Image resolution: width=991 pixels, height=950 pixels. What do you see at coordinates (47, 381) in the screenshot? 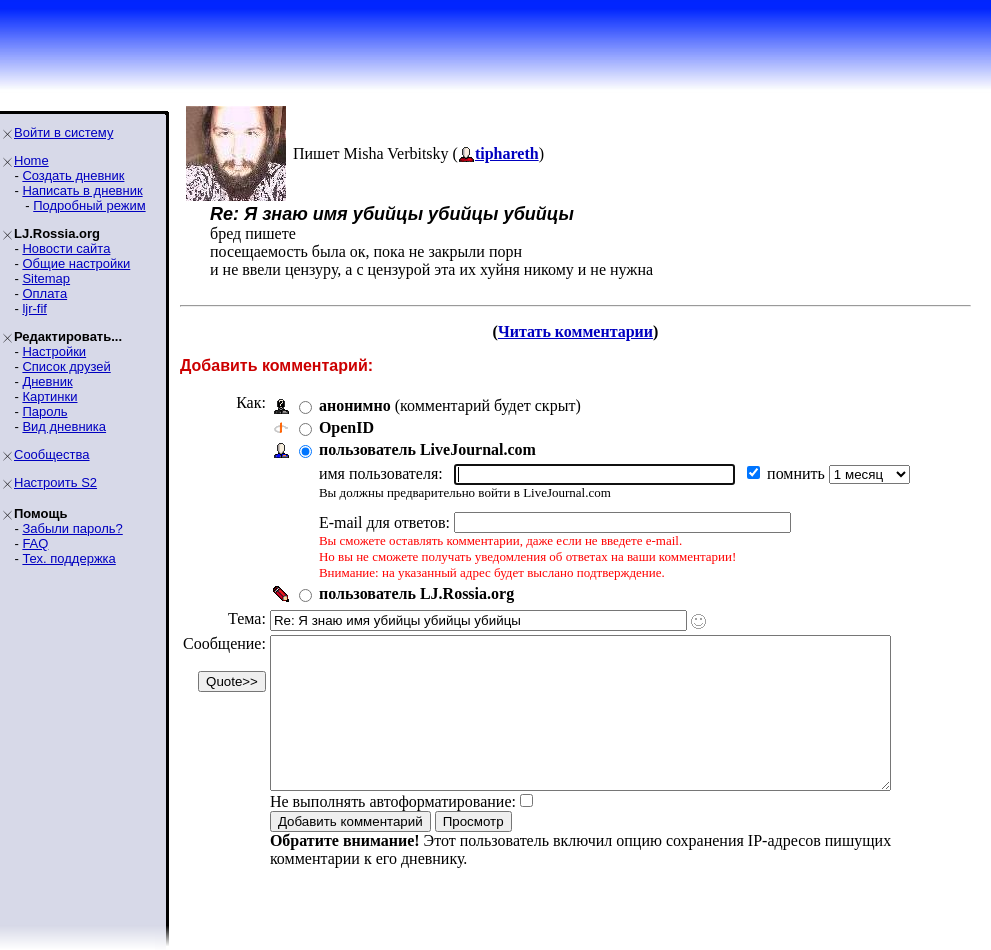
I see `Дневник` at bounding box center [47, 381].